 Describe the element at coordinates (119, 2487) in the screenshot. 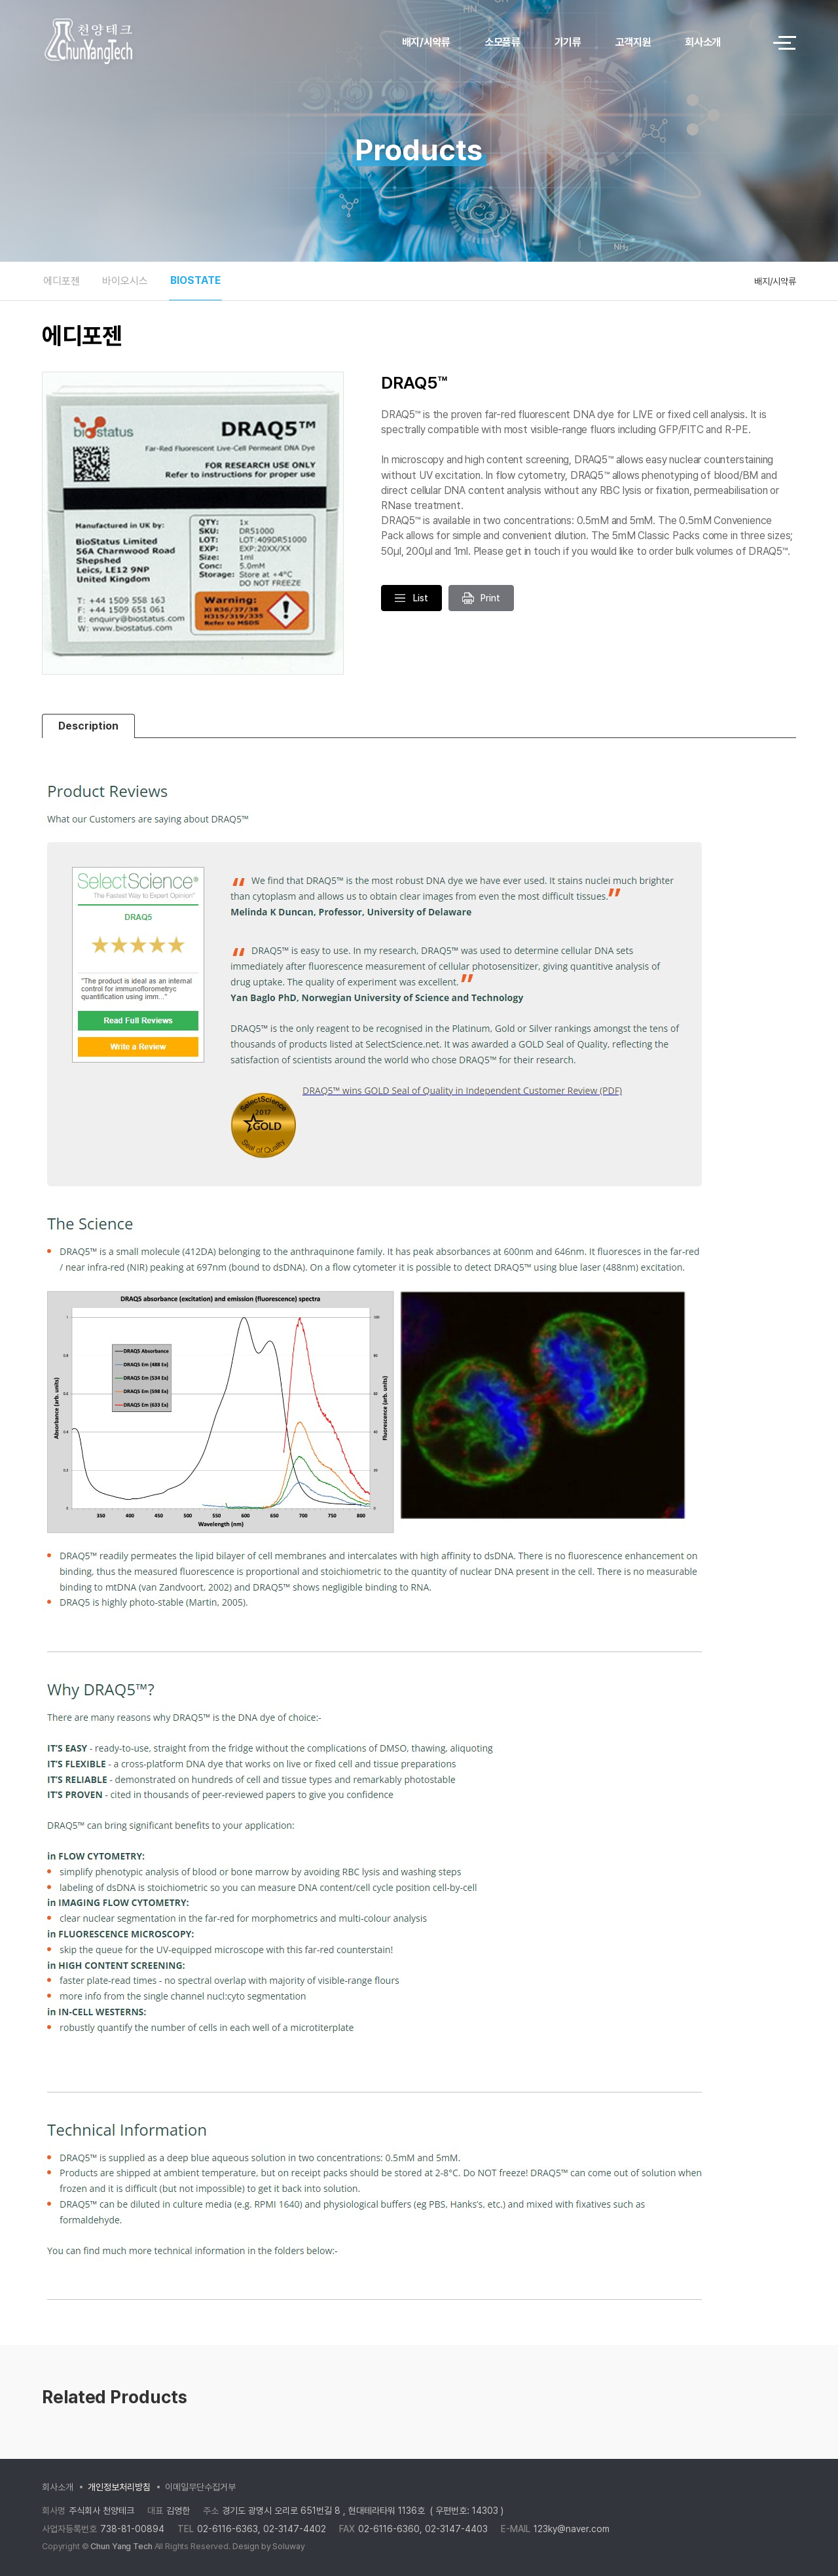

I see `개인정보처리방침` at that location.